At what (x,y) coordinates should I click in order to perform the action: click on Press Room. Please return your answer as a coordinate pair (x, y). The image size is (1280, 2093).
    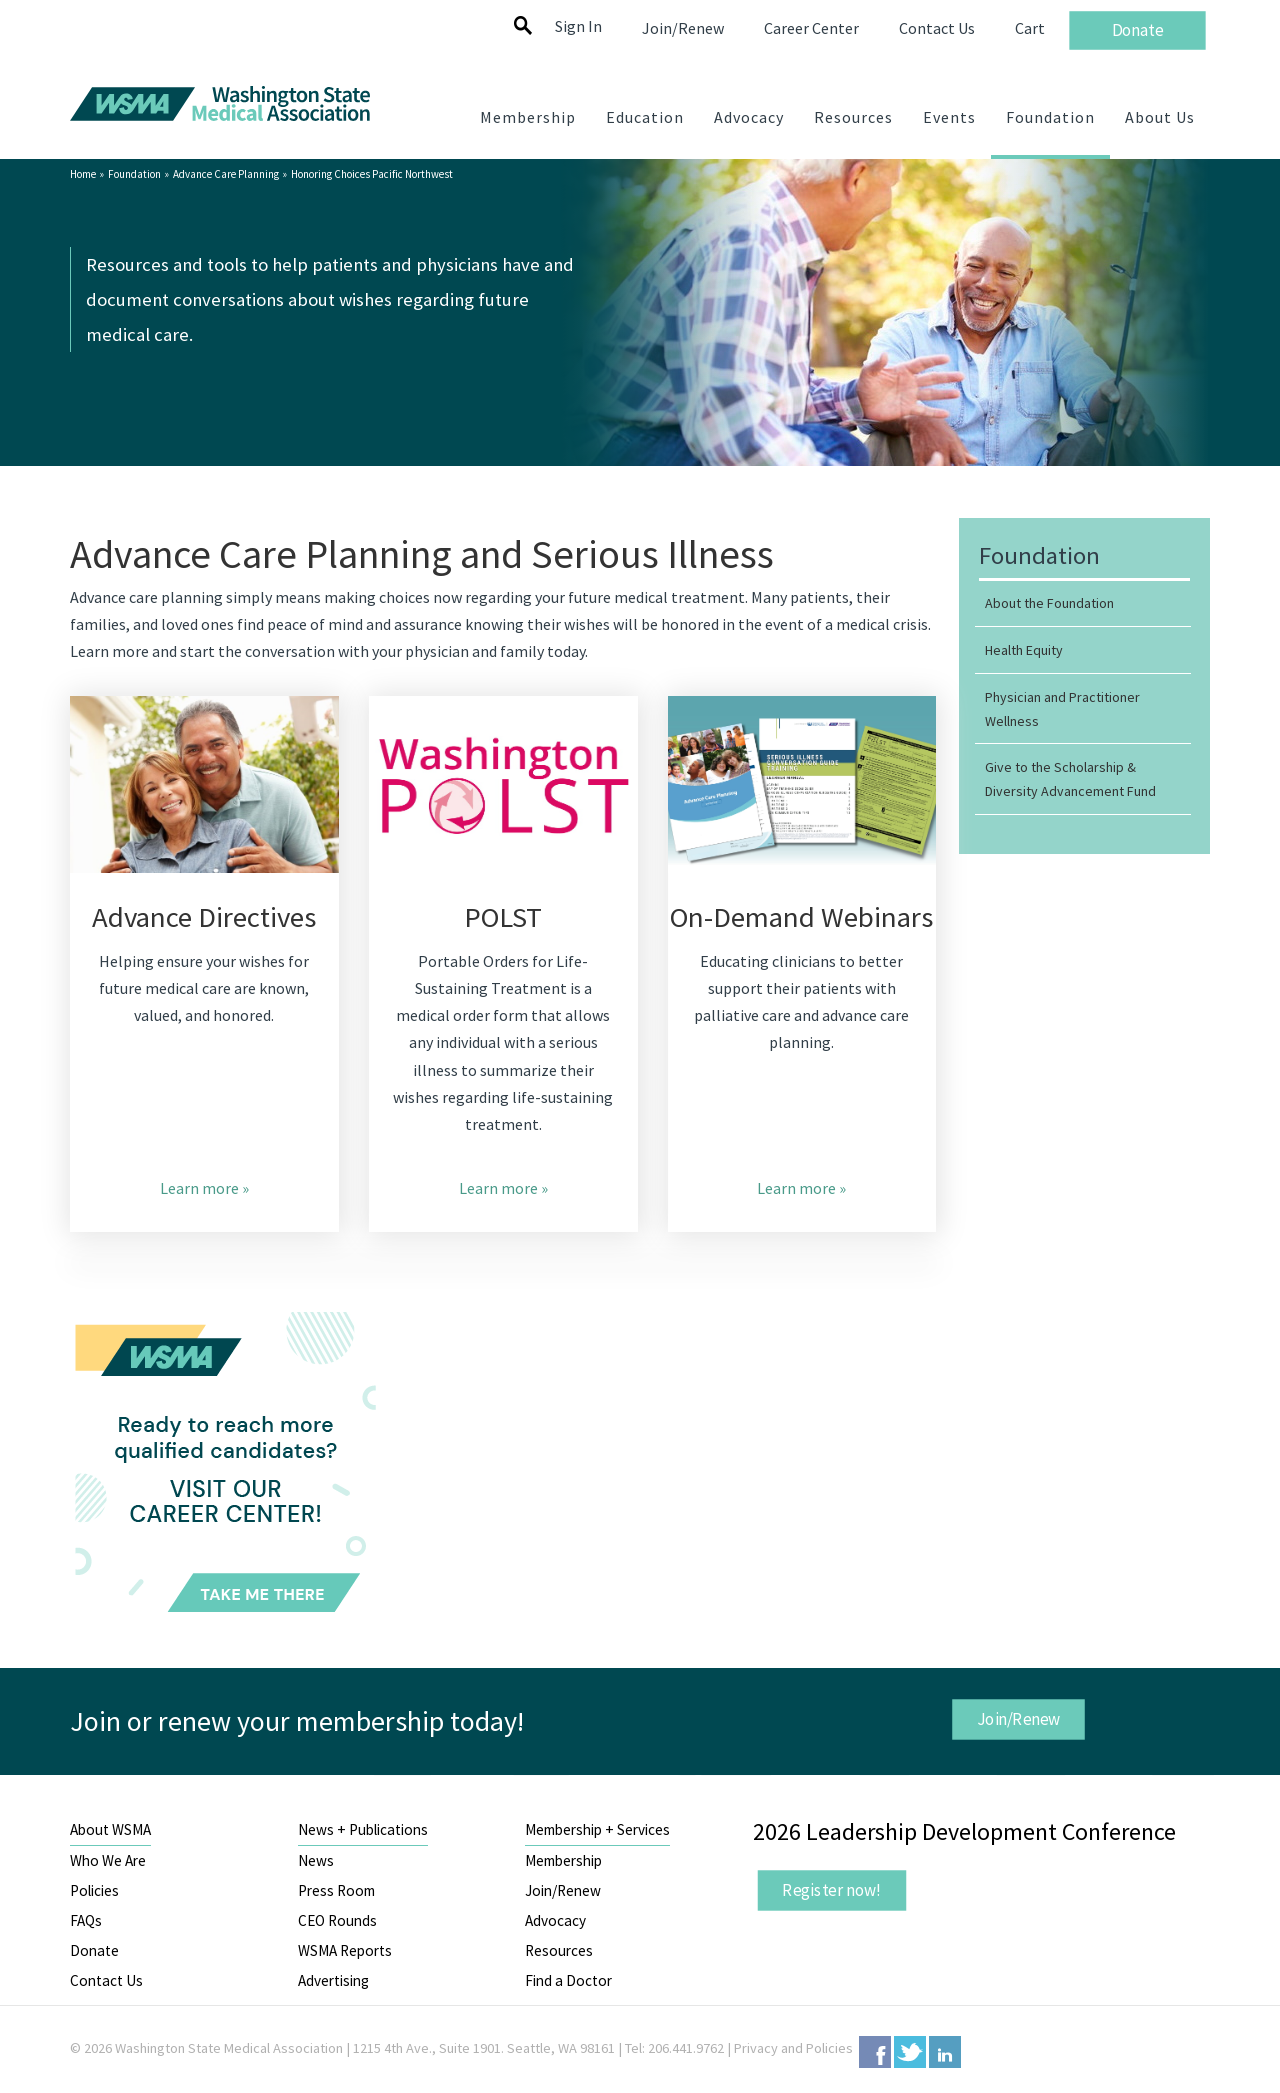
    Looking at the image, I should click on (336, 1890).